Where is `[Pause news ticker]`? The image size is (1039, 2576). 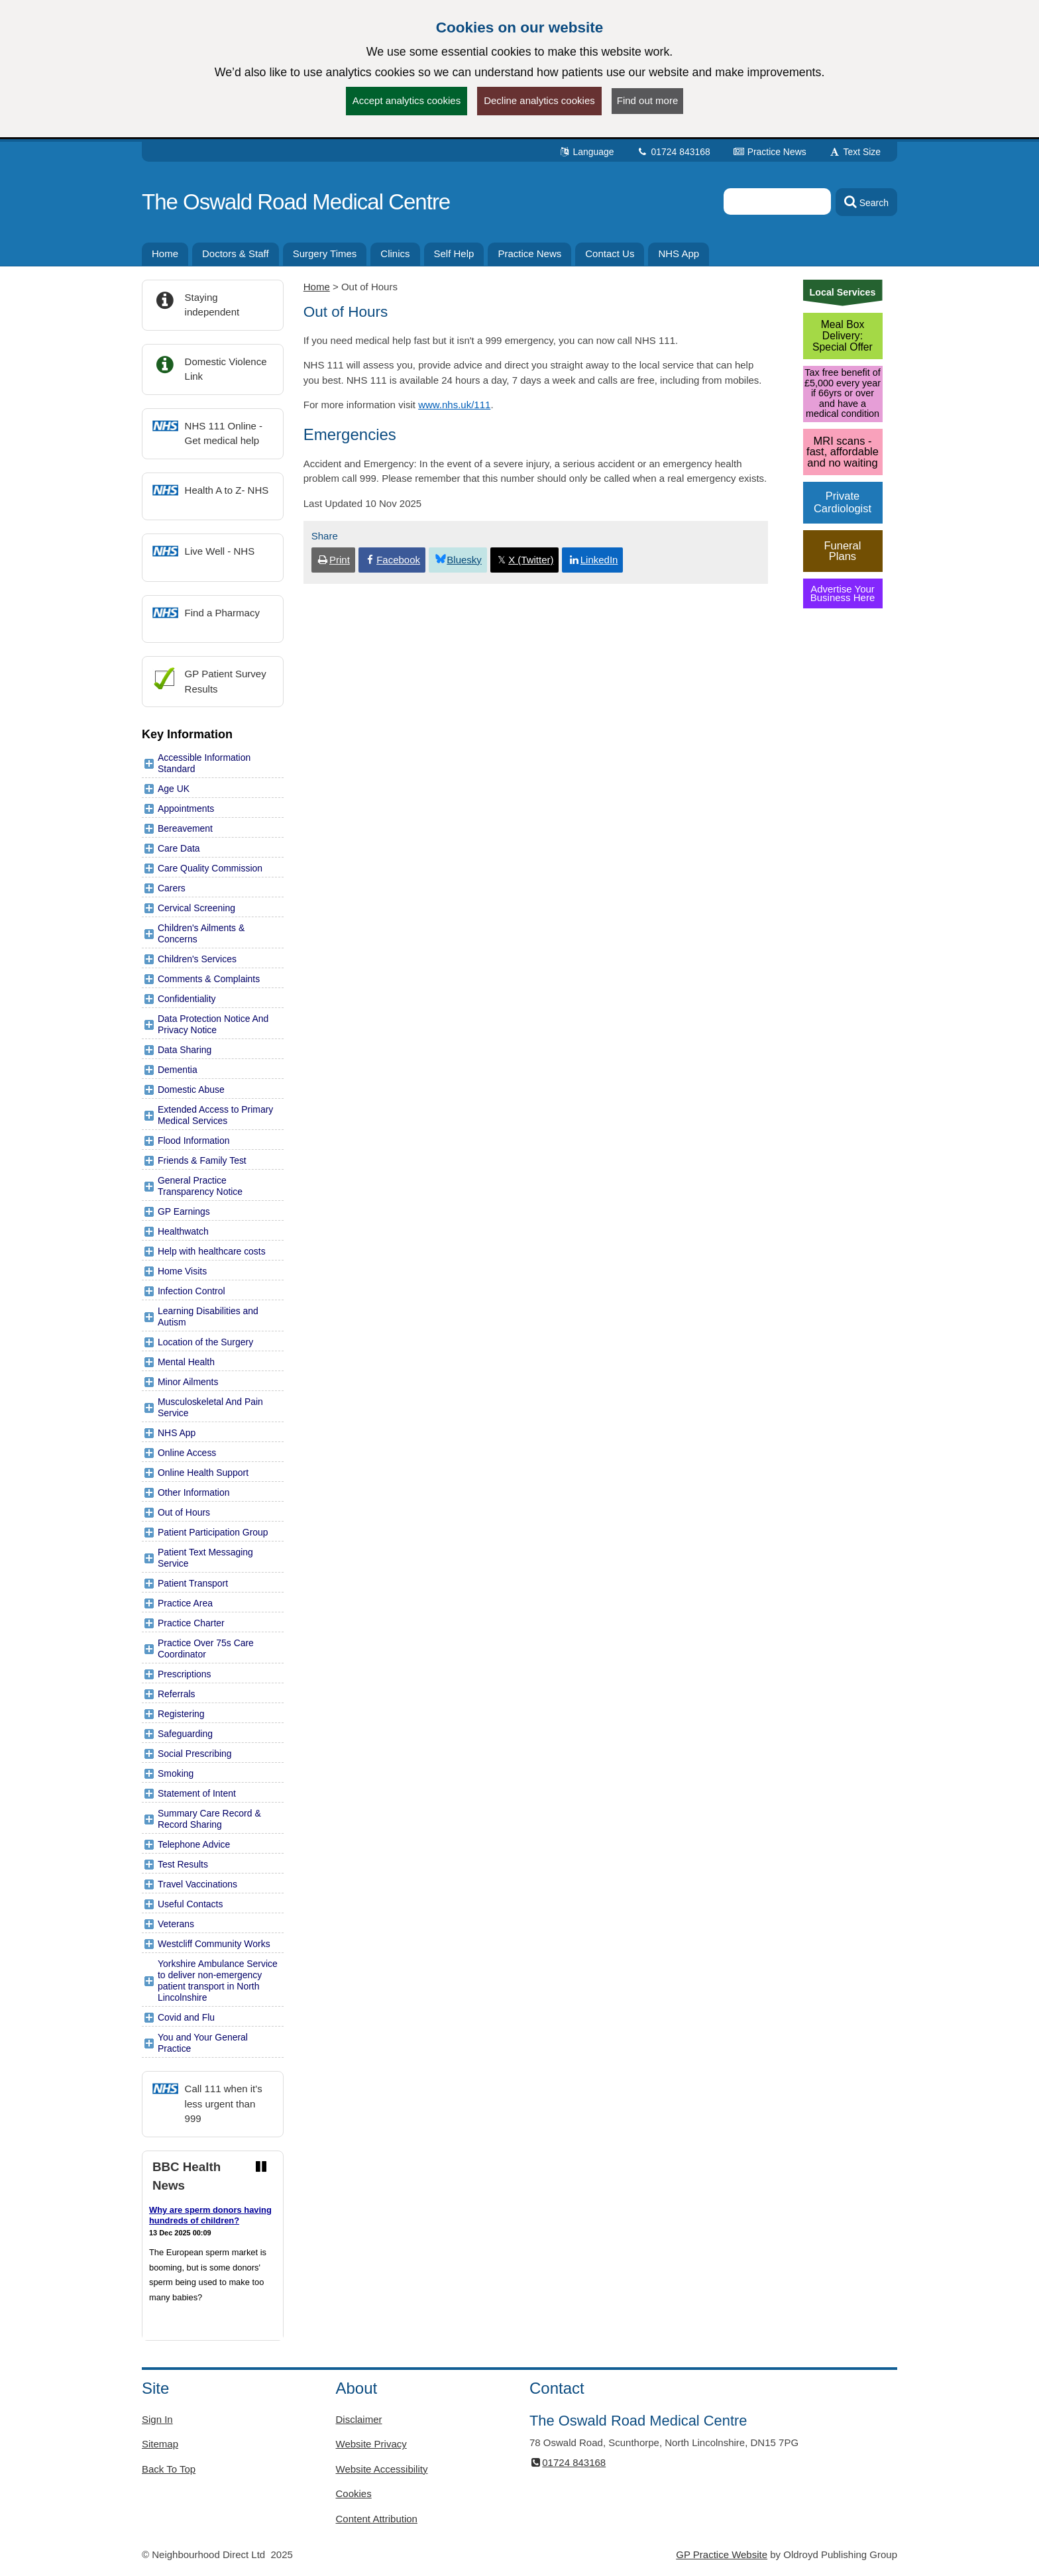 [Pause news ticker] is located at coordinates (261, 2167).